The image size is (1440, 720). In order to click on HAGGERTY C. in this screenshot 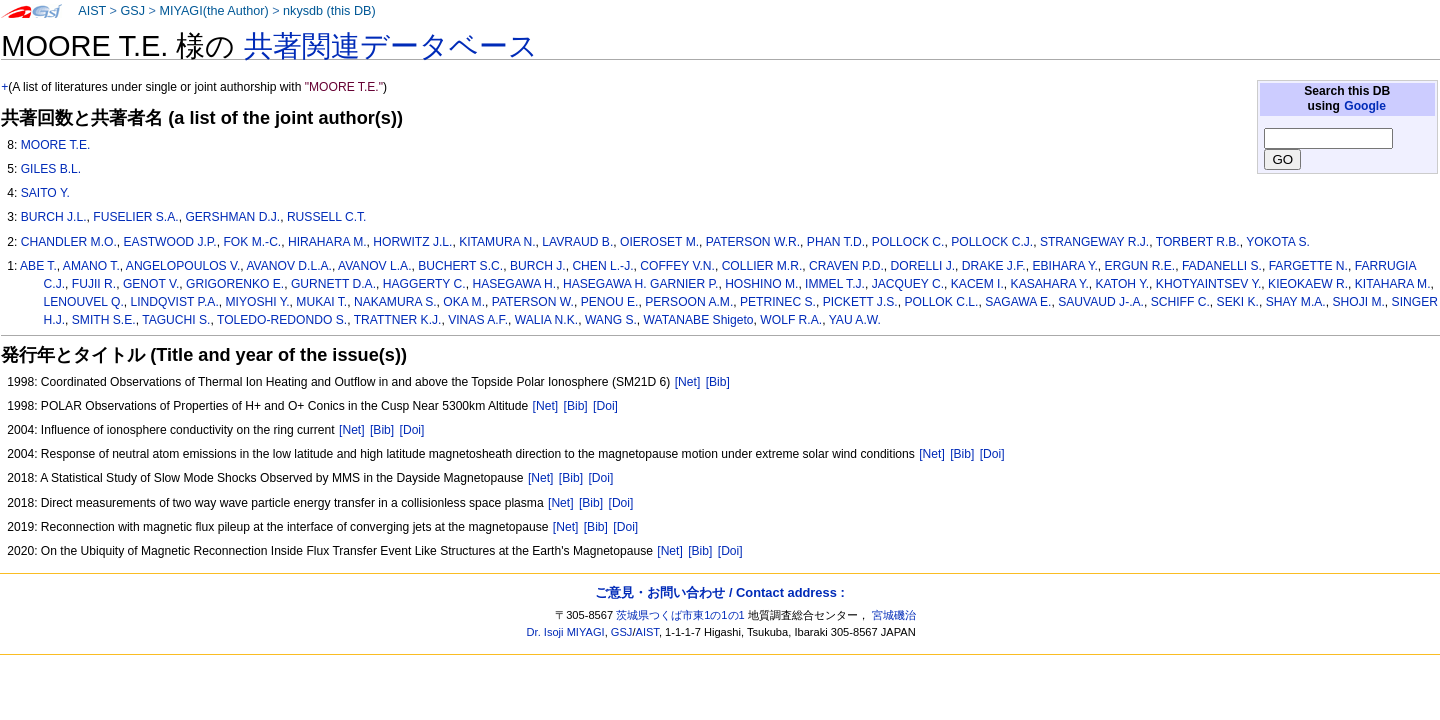, I will do `click(424, 284)`.